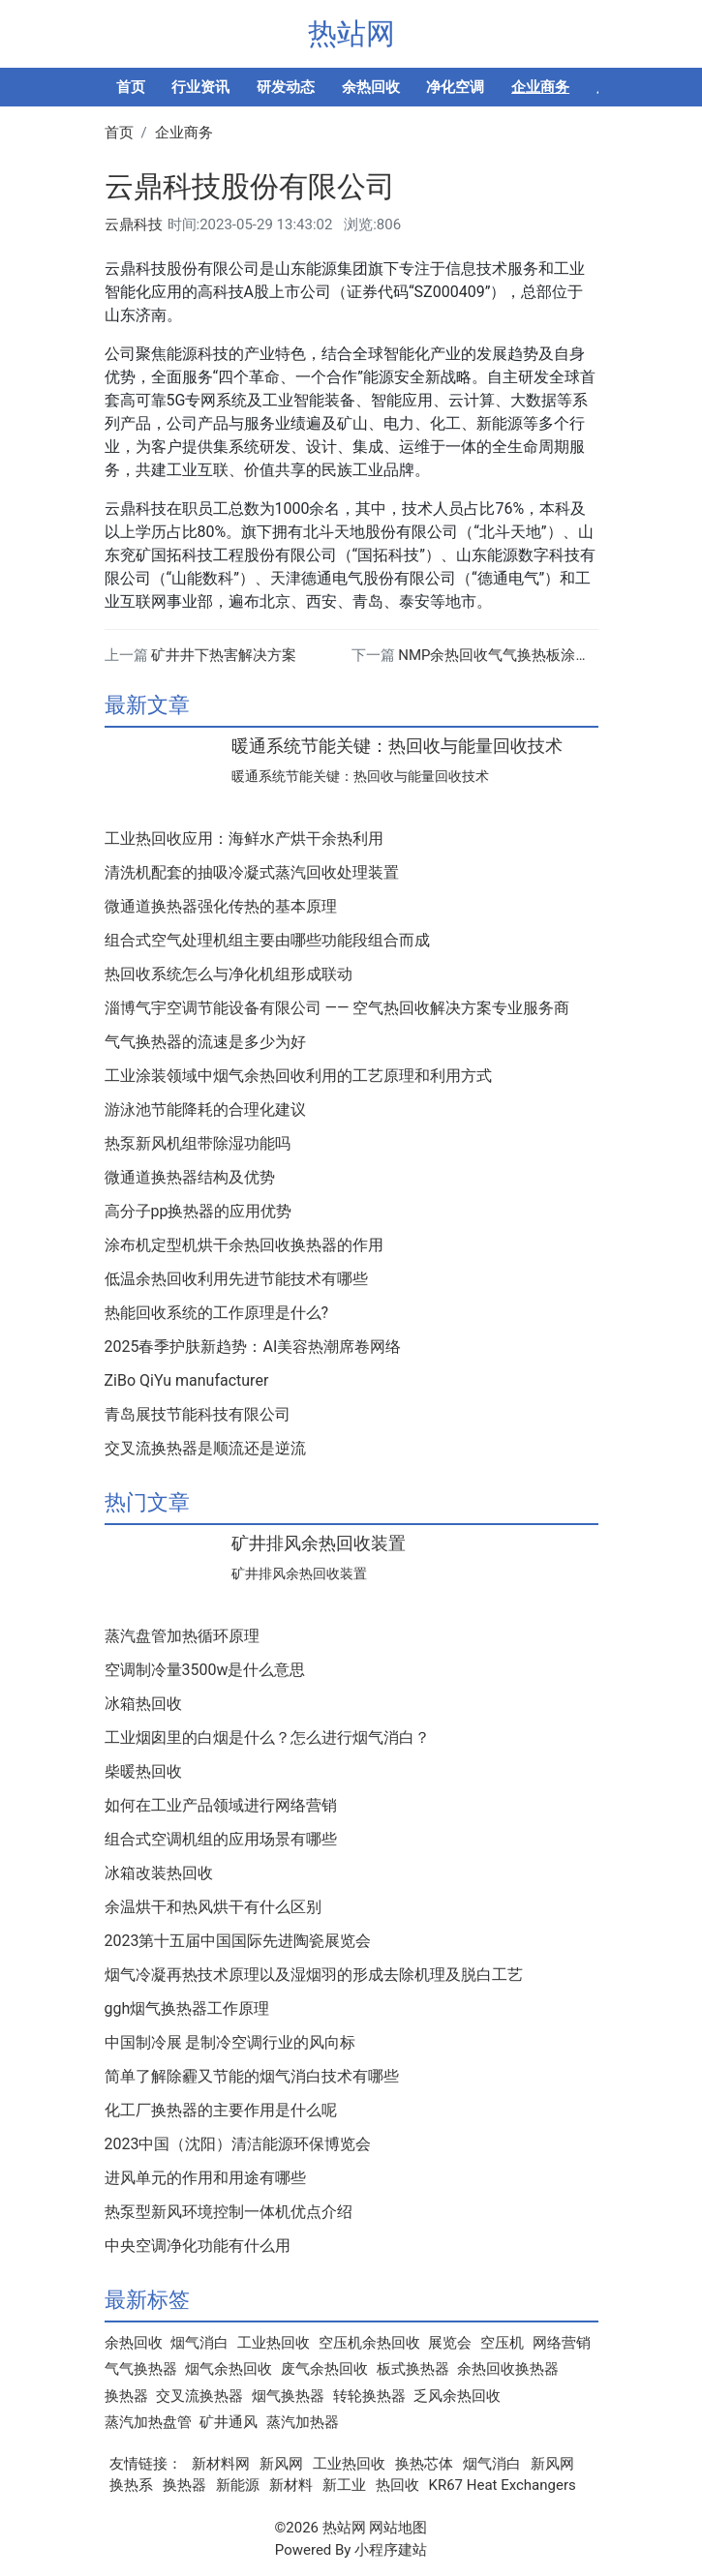  What do you see at coordinates (130, 87) in the screenshot?
I see `首页` at bounding box center [130, 87].